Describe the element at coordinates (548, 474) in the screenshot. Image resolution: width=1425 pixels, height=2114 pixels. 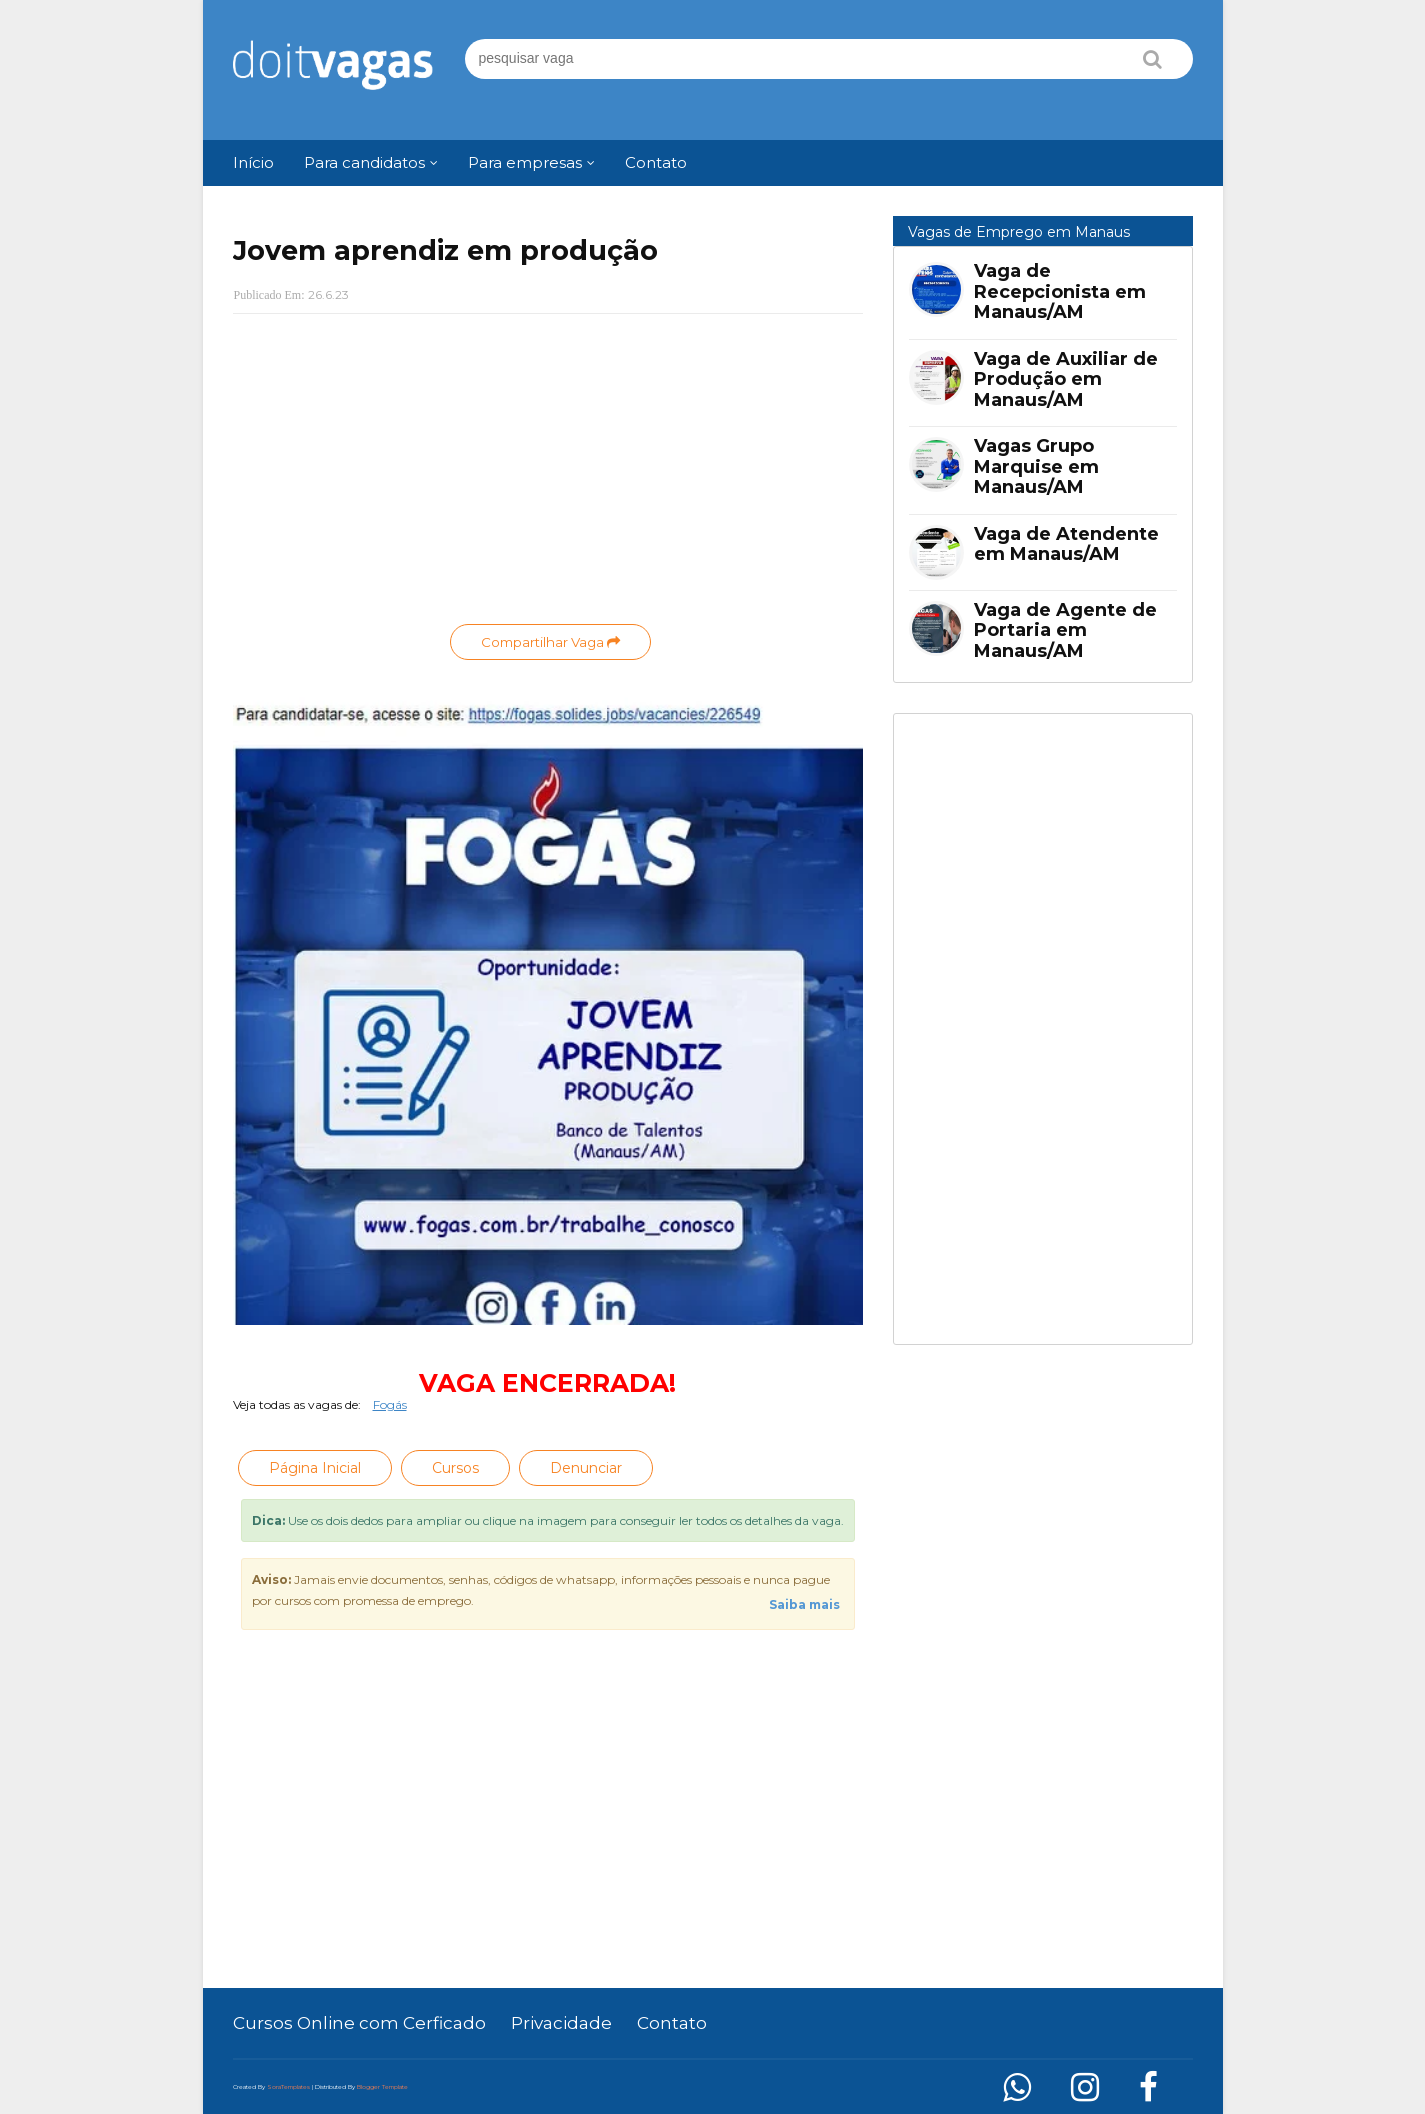
I see `[Advertisement]` at that location.